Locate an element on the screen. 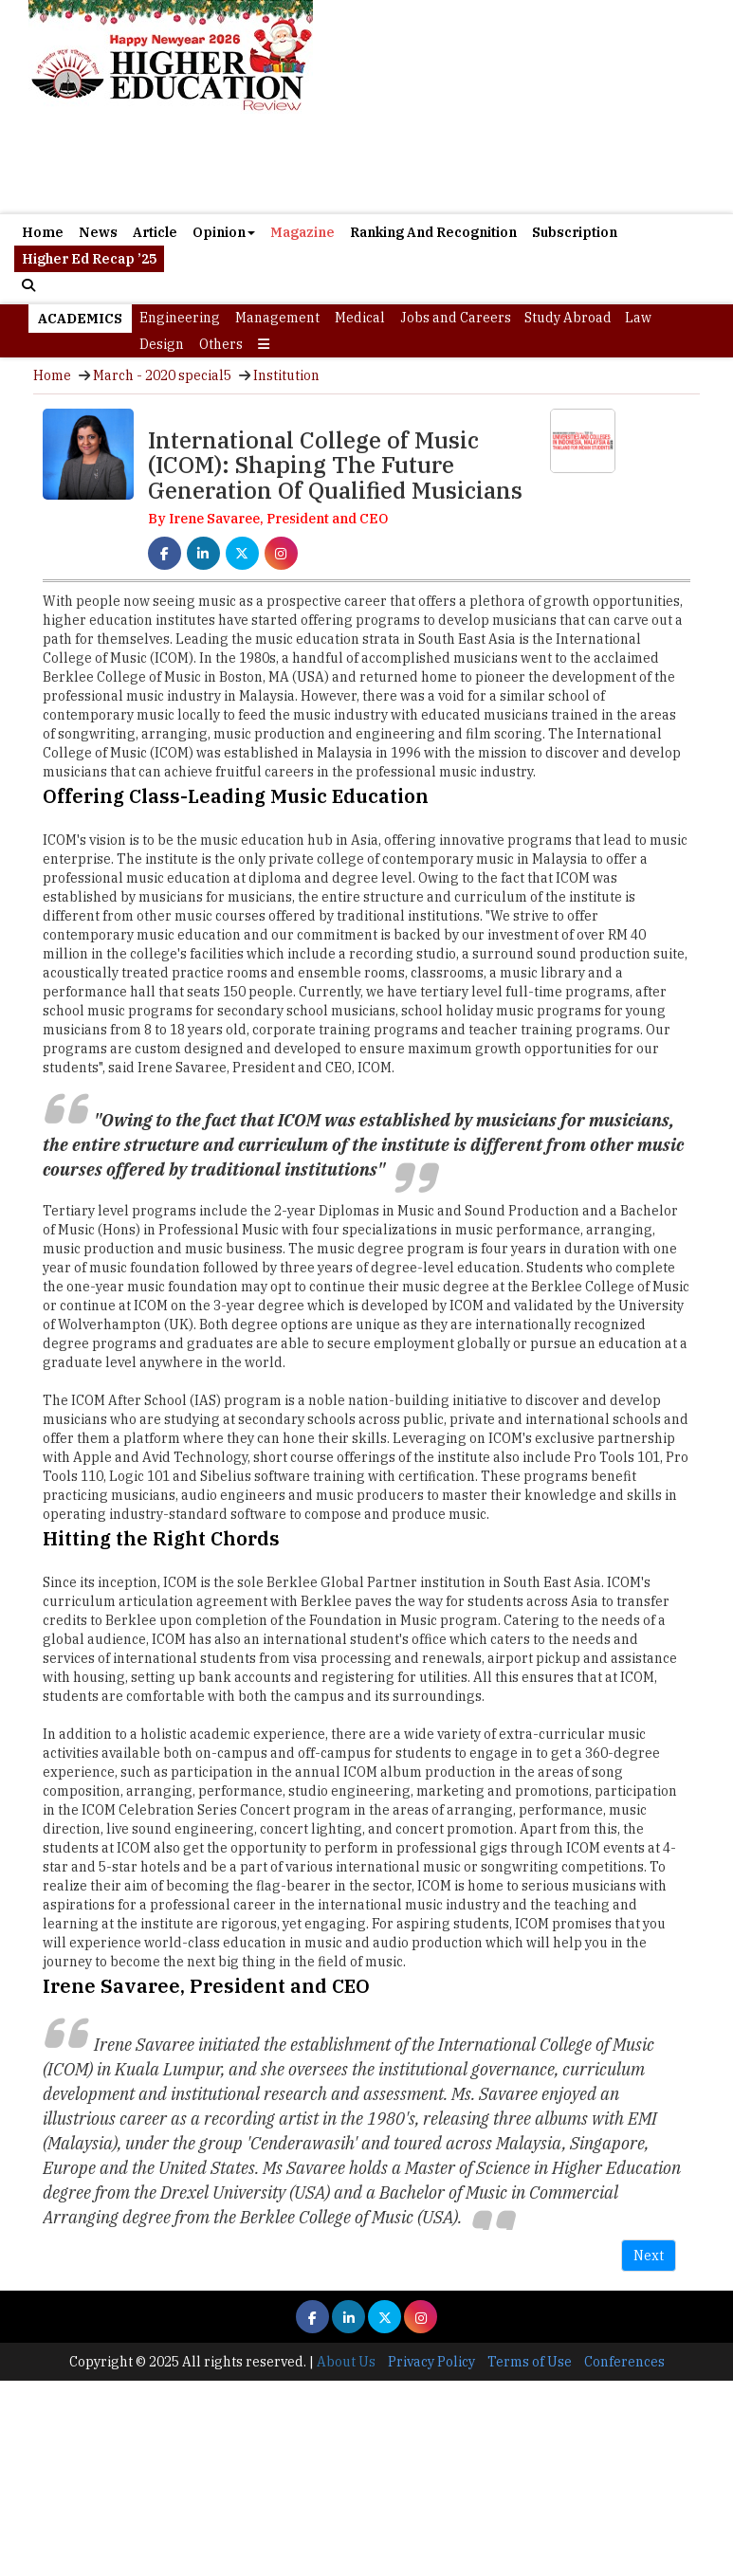 Image resolution: width=733 pixels, height=2576 pixels. About Us is located at coordinates (346, 2361).